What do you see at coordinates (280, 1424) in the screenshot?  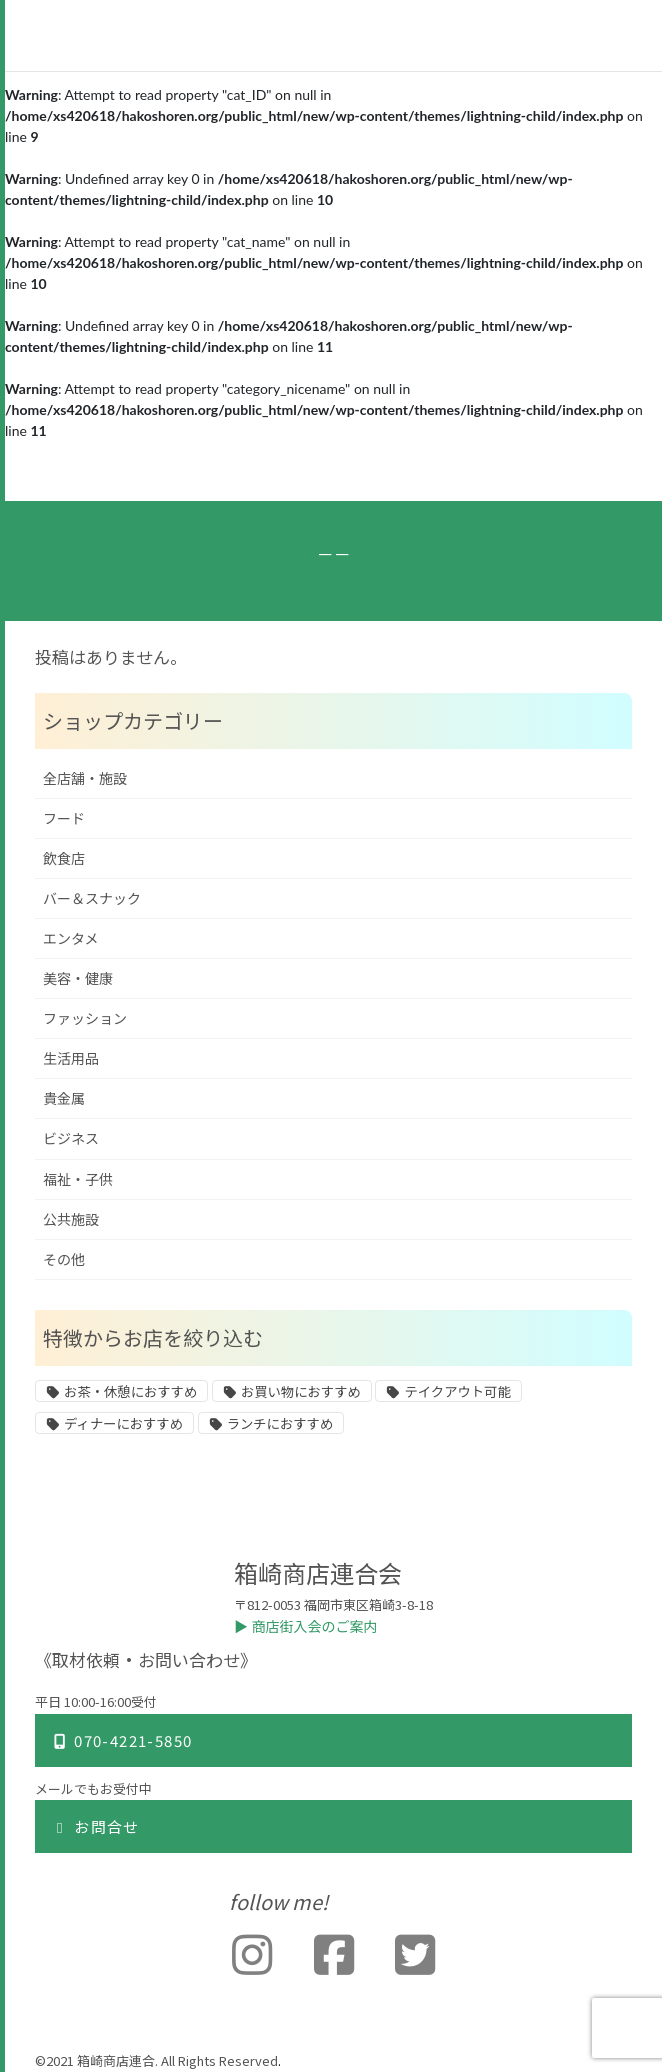 I see `ランチにおすすめ` at bounding box center [280, 1424].